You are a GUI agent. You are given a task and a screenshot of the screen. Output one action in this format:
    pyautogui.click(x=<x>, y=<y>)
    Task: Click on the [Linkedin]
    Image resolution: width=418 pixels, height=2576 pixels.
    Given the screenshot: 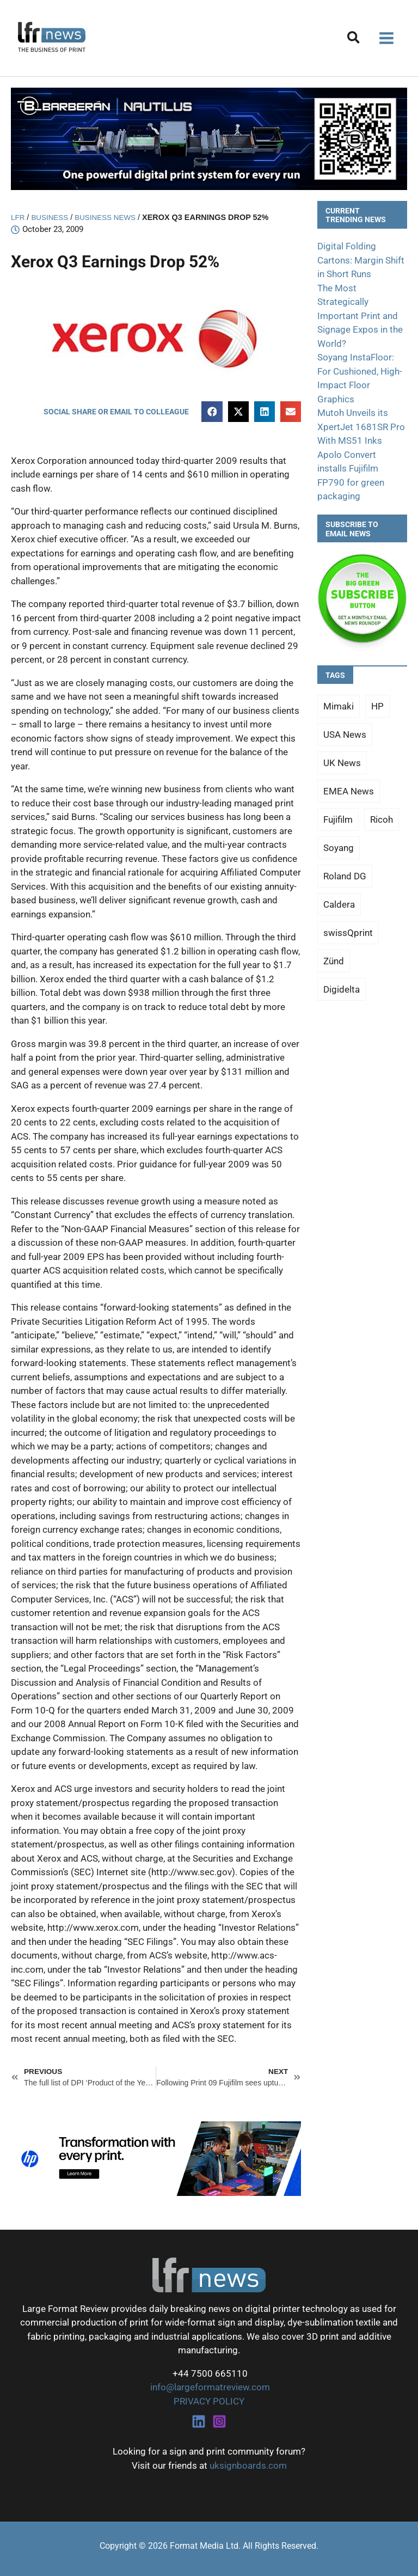 What is the action you would take?
    pyautogui.click(x=199, y=2421)
    